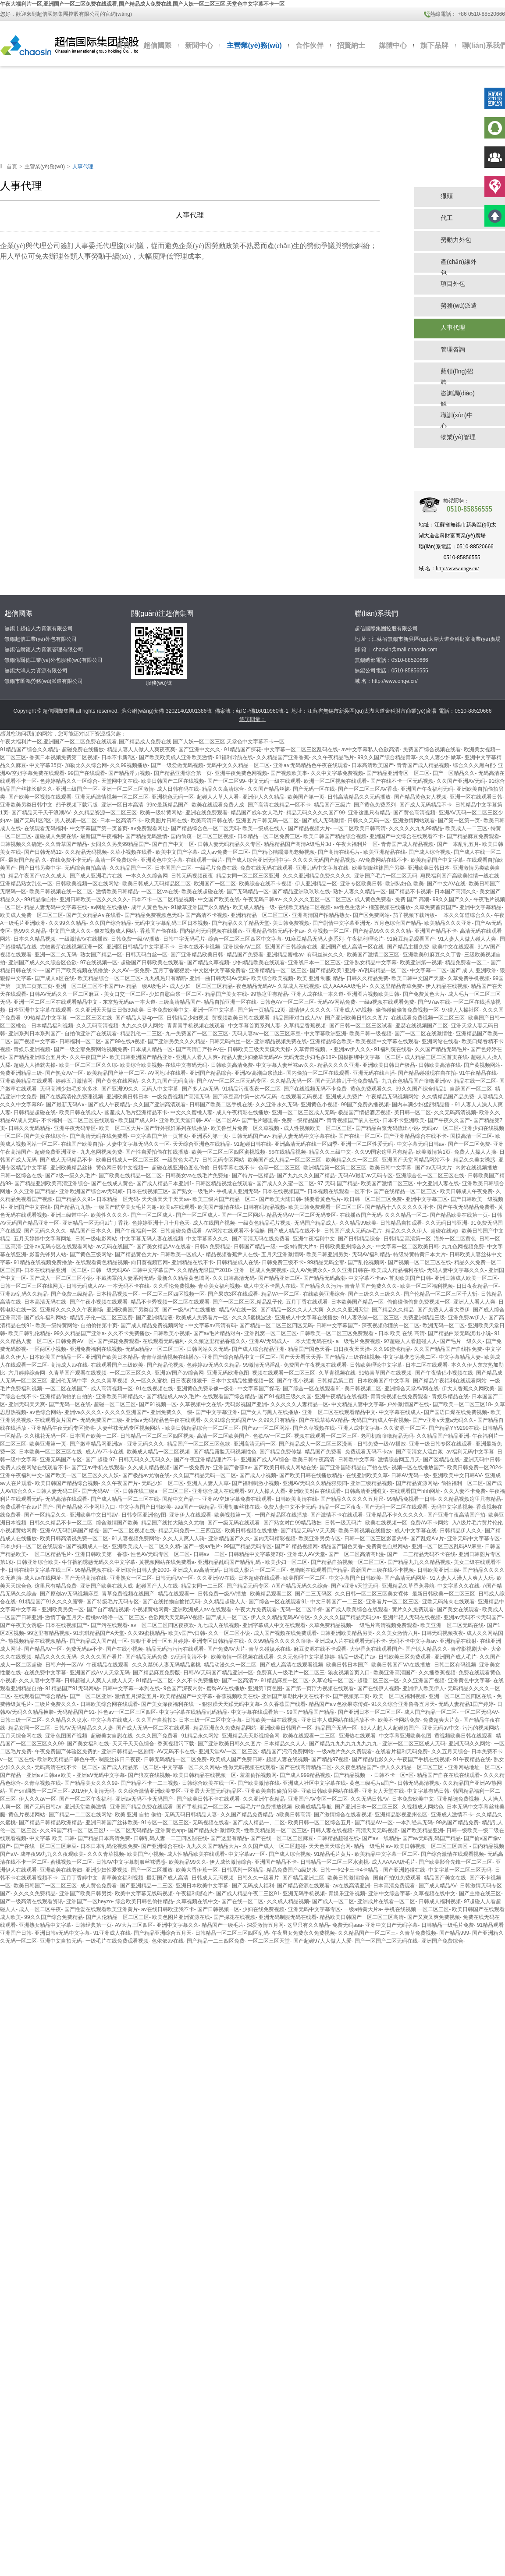 Image resolution: width=505 pixels, height=2576 pixels. What do you see at coordinates (218, 978) in the screenshot?
I see `亚洲一曲日韩无码Av无码` at bounding box center [218, 978].